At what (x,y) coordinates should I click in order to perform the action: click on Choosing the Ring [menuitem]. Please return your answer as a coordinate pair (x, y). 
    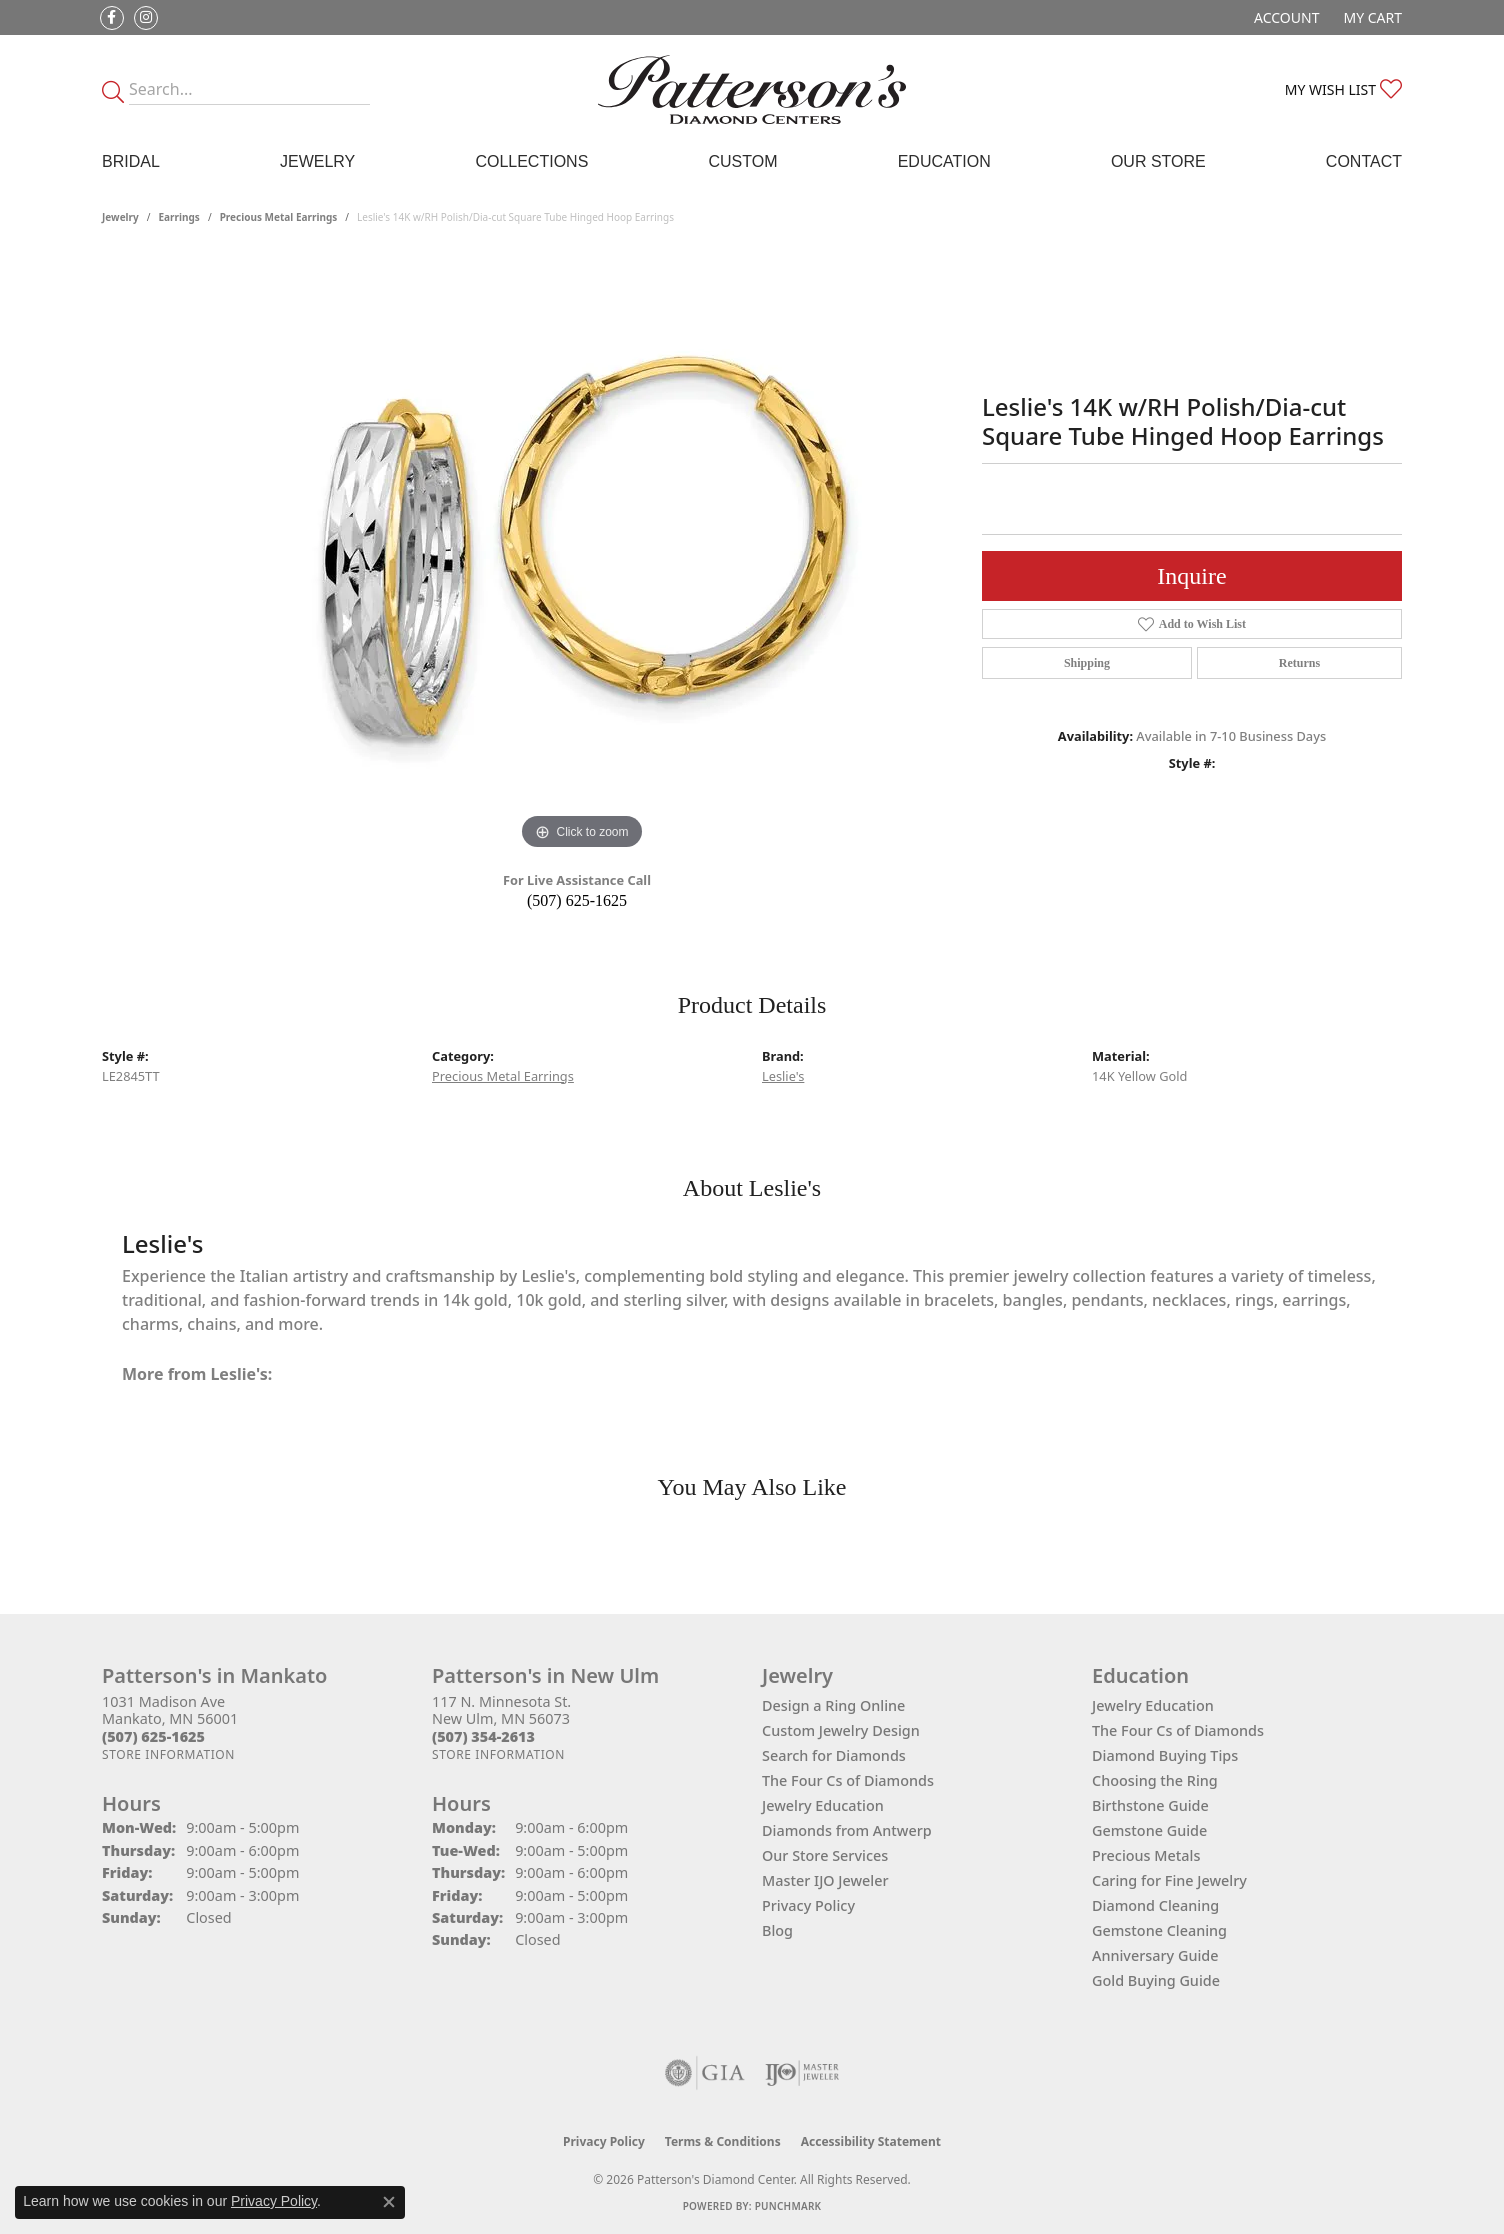
    Looking at the image, I should click on (1155, 1780).